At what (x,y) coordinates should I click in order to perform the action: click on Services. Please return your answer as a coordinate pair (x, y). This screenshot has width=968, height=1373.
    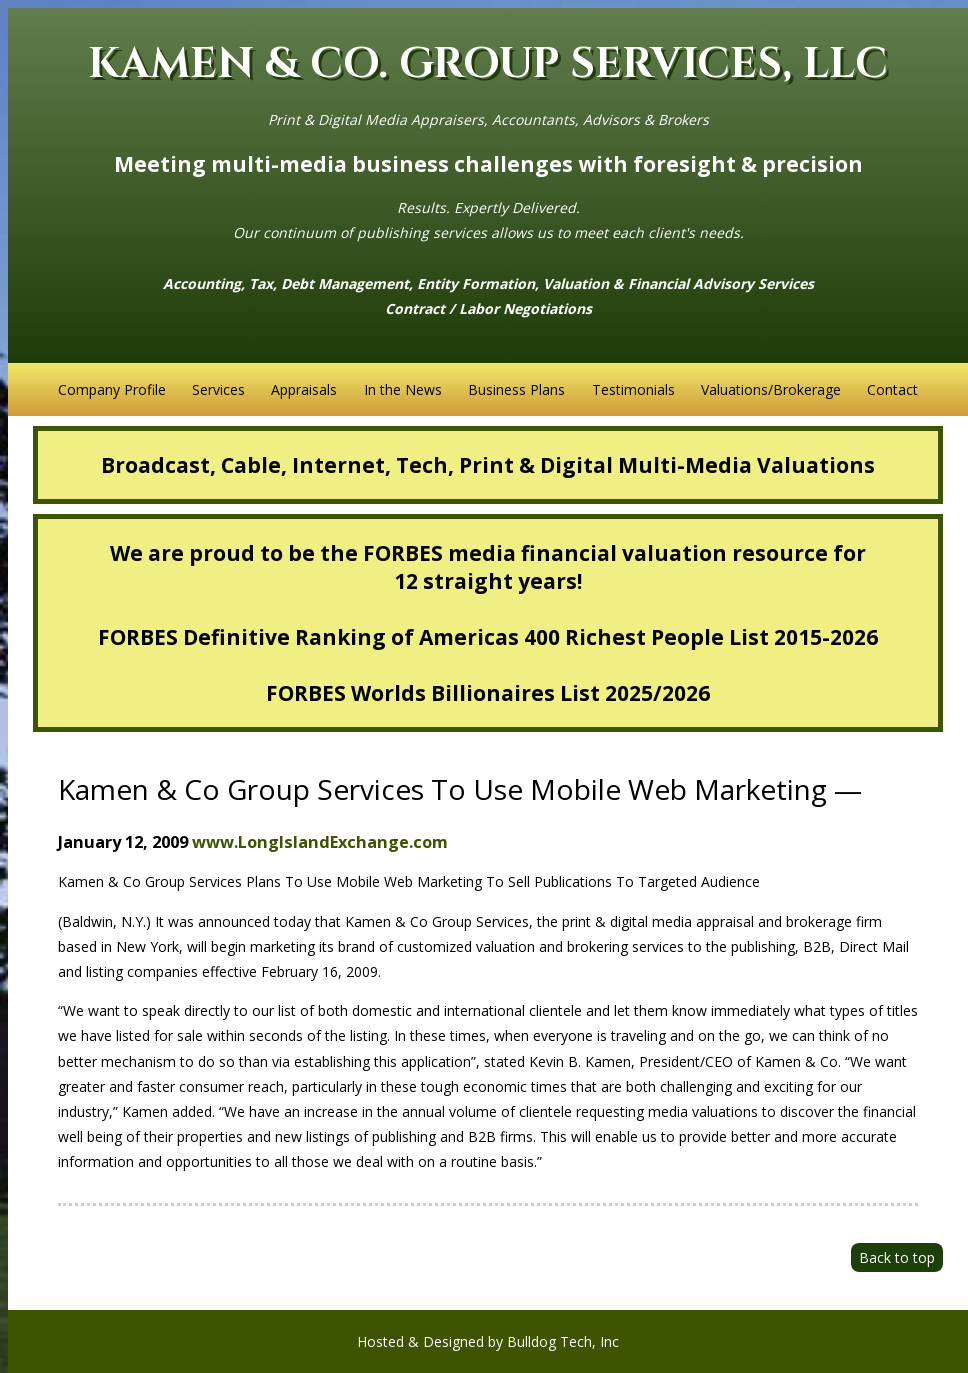
    Looking at the image, I should click on (218, 389).